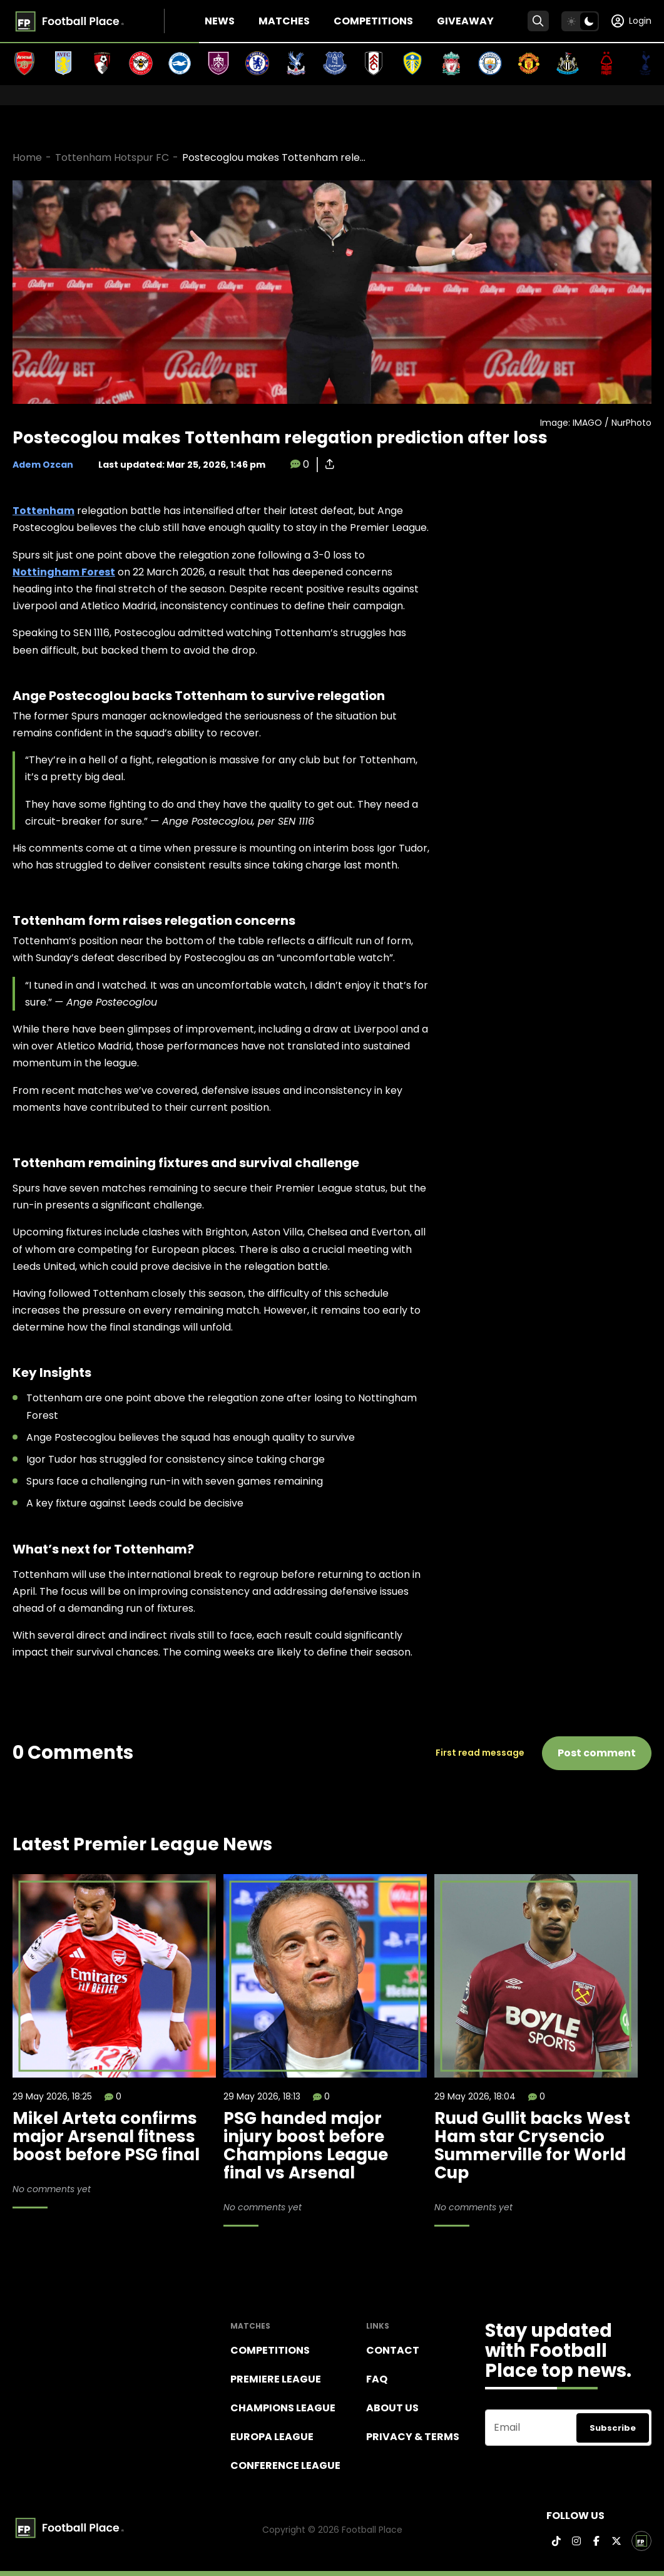  What do you see at coordinates (392, 2408) in the screenshot?
I see `About Us` at bounding box center [392, 2408].